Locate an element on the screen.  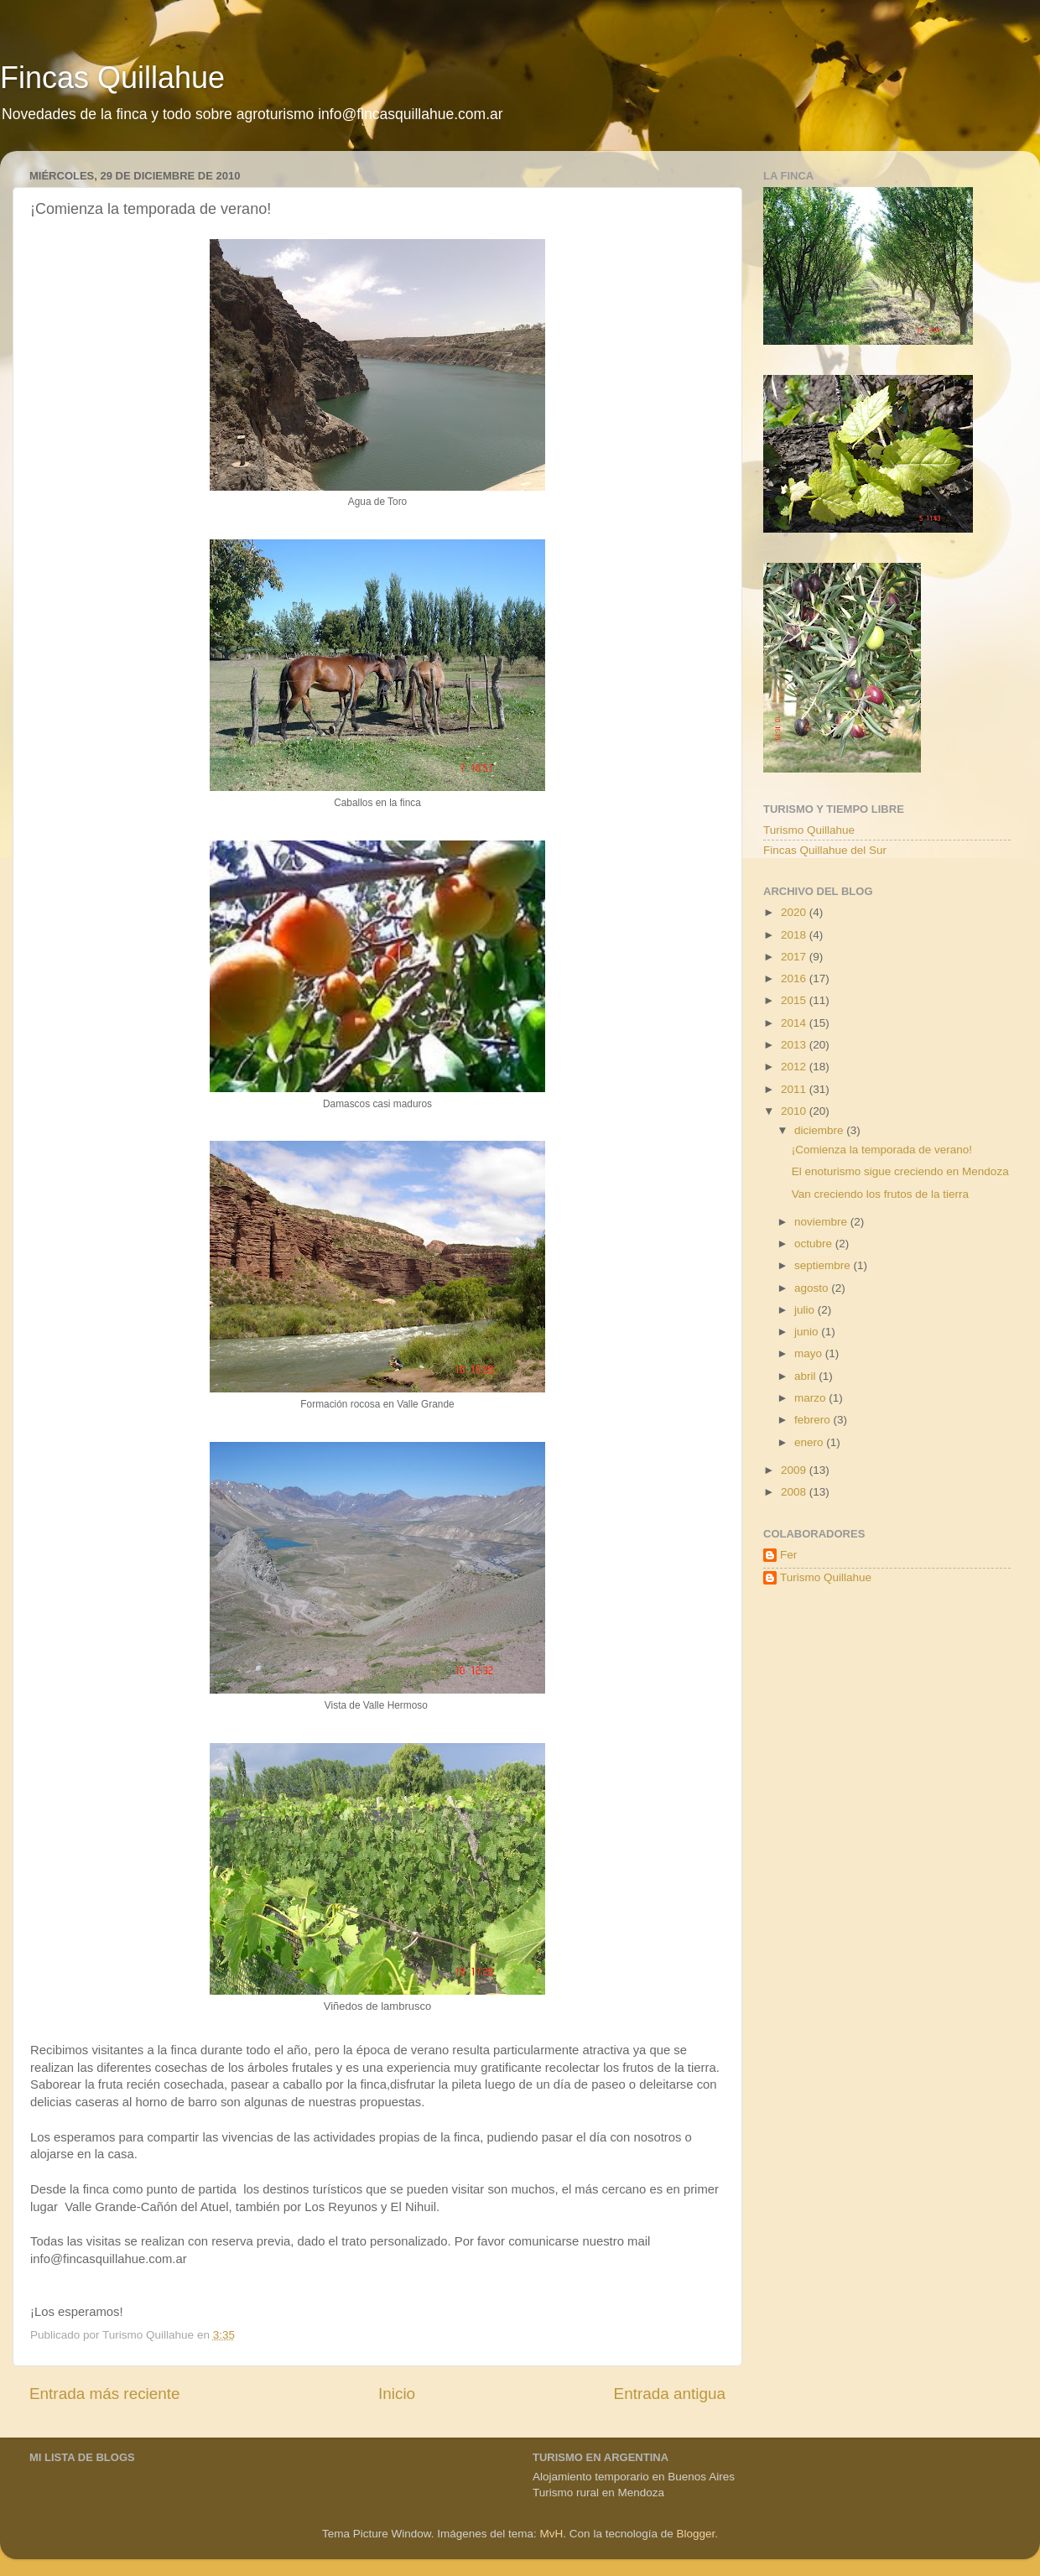
Fincas Quillahue is located at coordinates (112, 77).